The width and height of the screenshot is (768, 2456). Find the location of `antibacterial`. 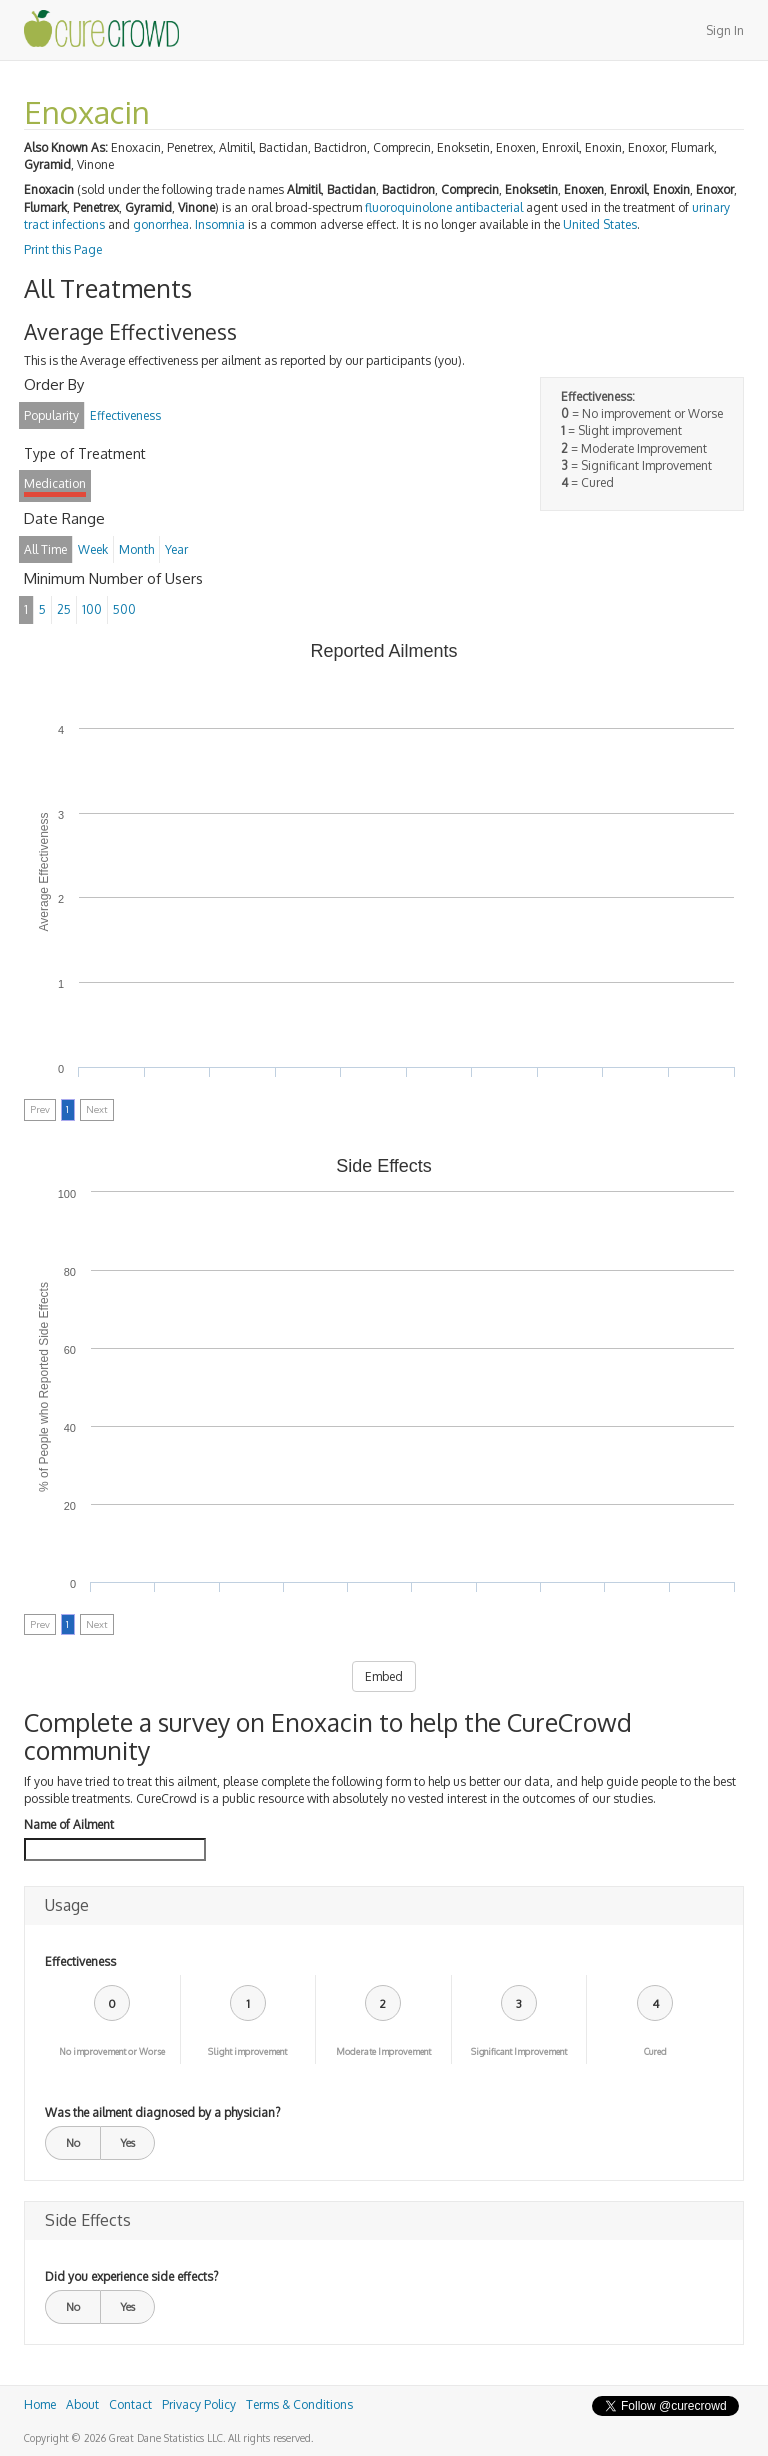

antibacterial is located at coordinates (489, 207).